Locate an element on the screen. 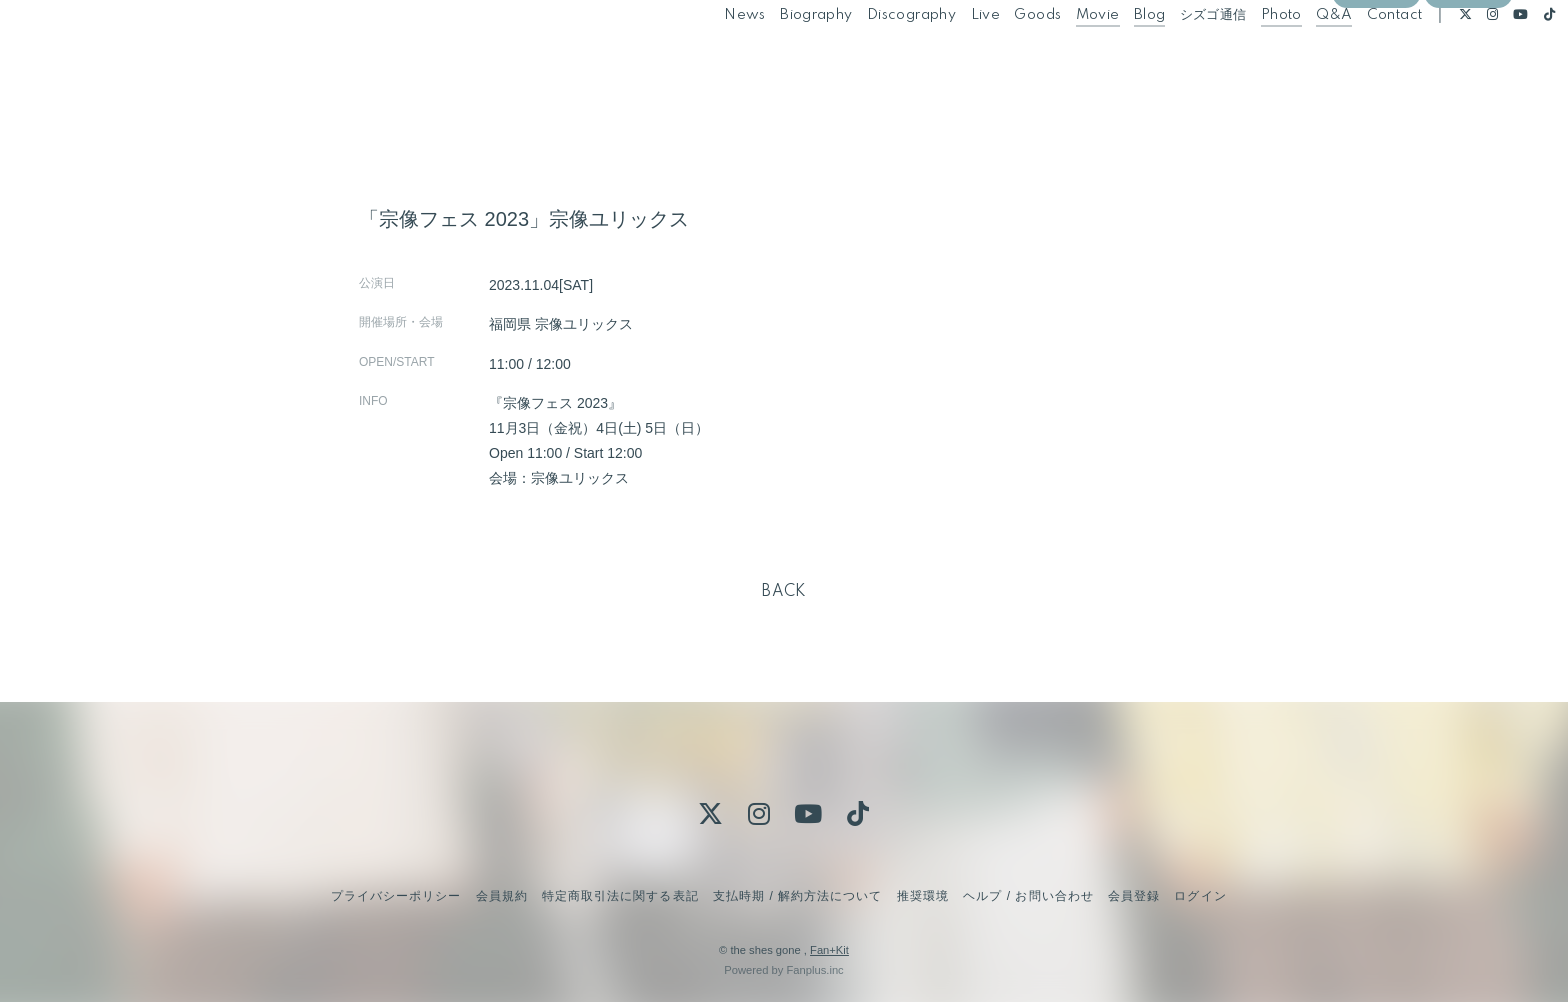 The image size is (1568, 1002). Goods is located at coordinates (992, 58).